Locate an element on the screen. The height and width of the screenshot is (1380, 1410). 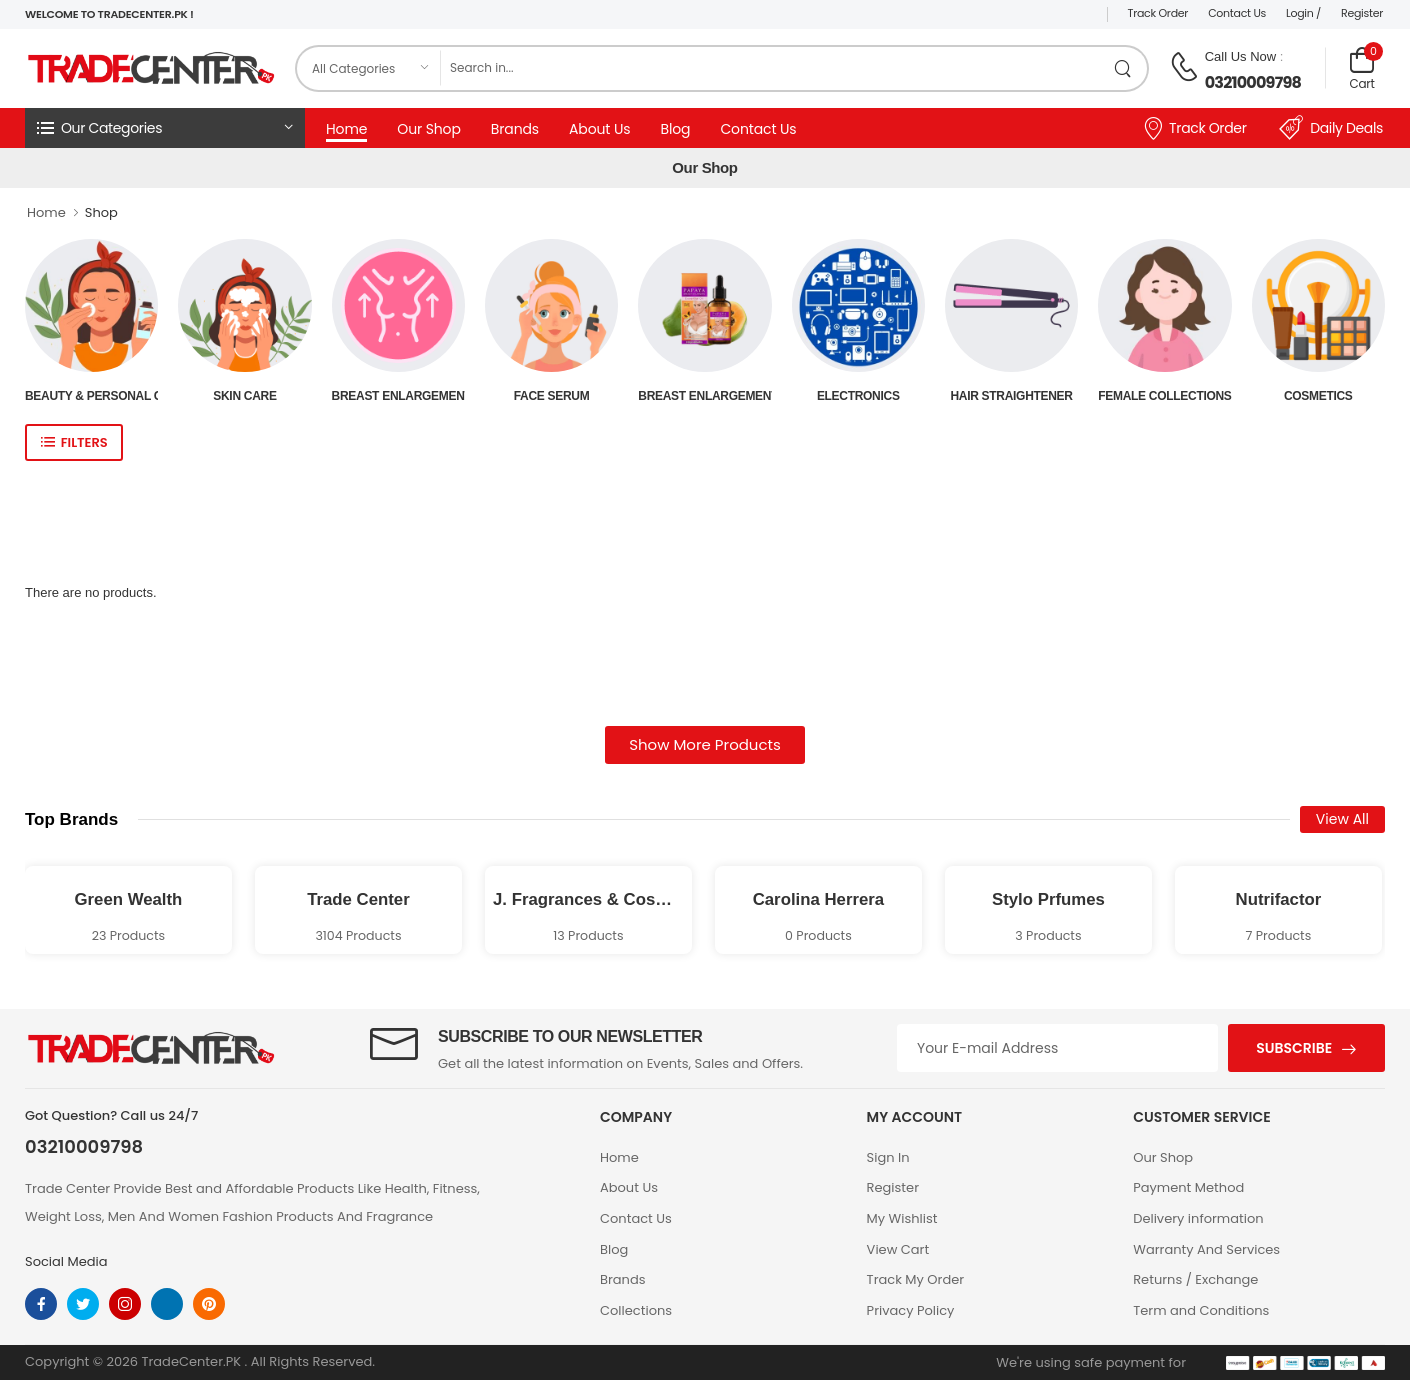
Breast Enlargement is located at coordinates (398, 396).